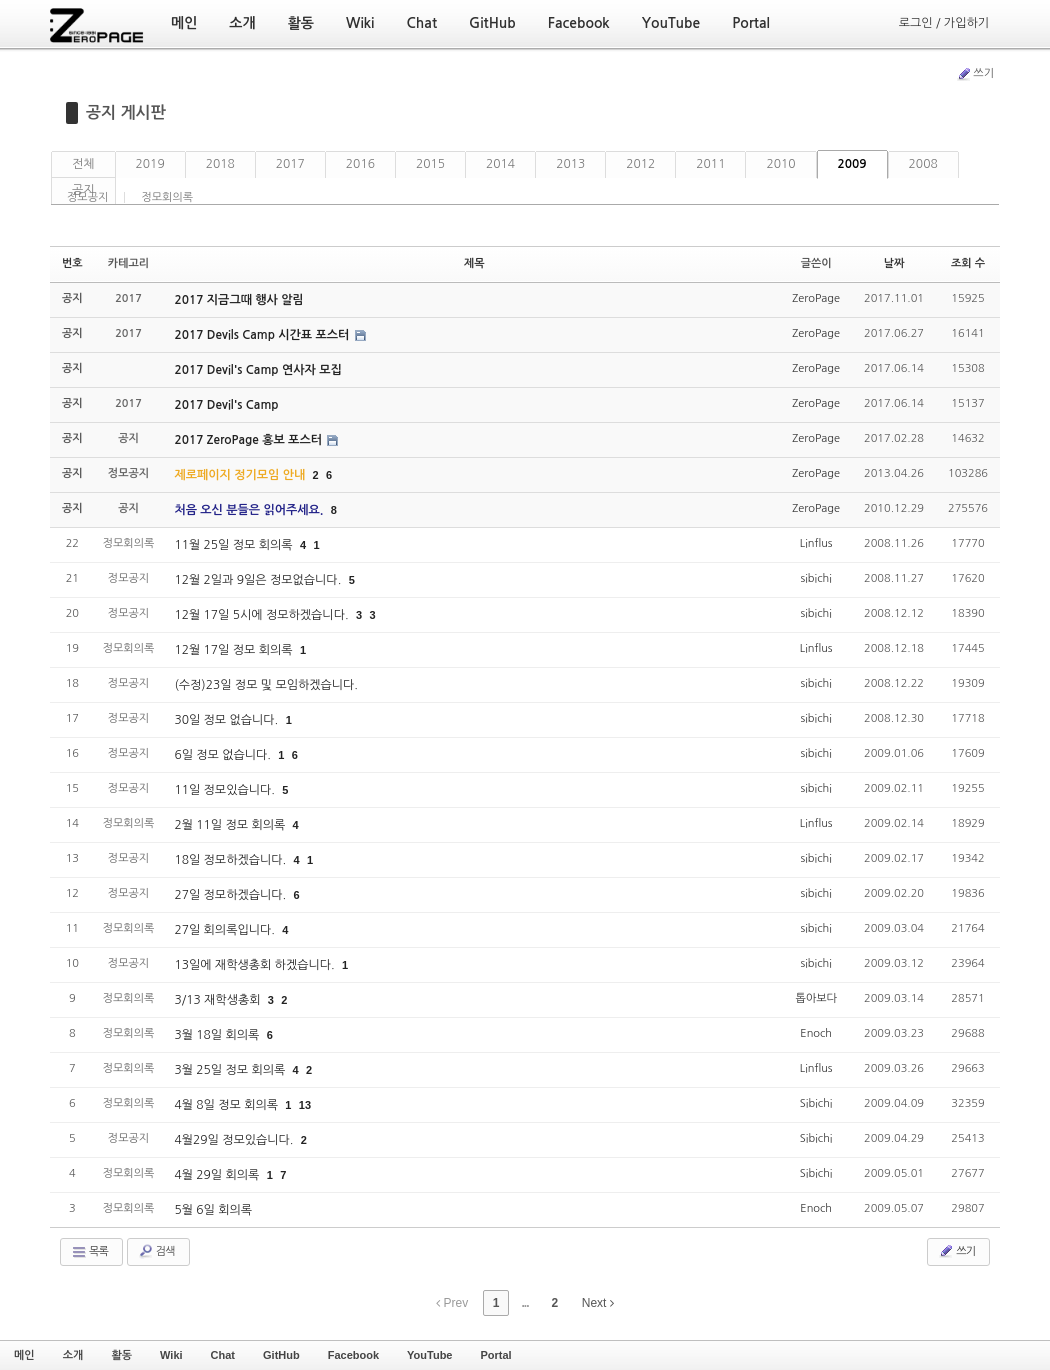 The width and height of the screenshot is (1050, 1370). Describe the element at coordinates (263, 615) in the screenshot. I see `12월 17일 5시에 정모하겠습니다.` at that location.